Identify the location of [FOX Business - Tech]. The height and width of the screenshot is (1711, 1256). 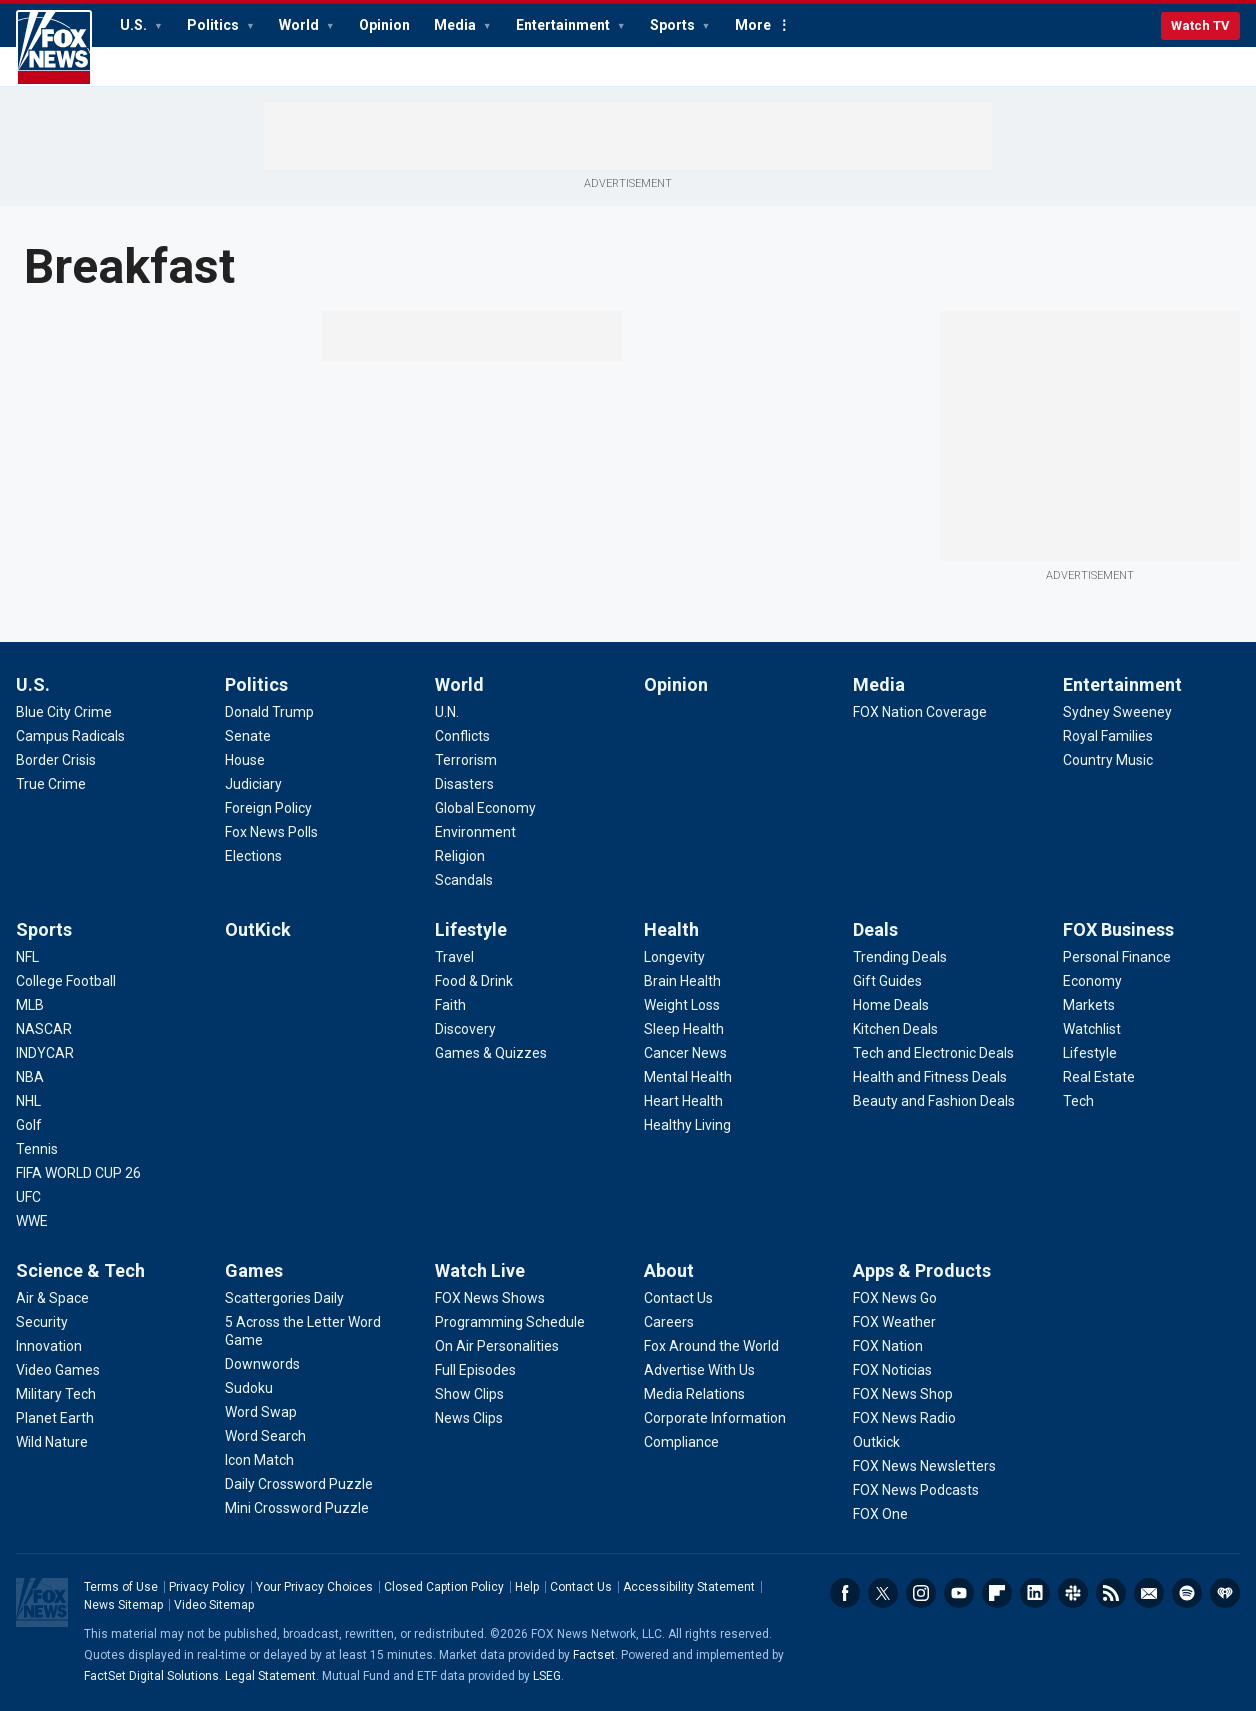
(1078, 1101).